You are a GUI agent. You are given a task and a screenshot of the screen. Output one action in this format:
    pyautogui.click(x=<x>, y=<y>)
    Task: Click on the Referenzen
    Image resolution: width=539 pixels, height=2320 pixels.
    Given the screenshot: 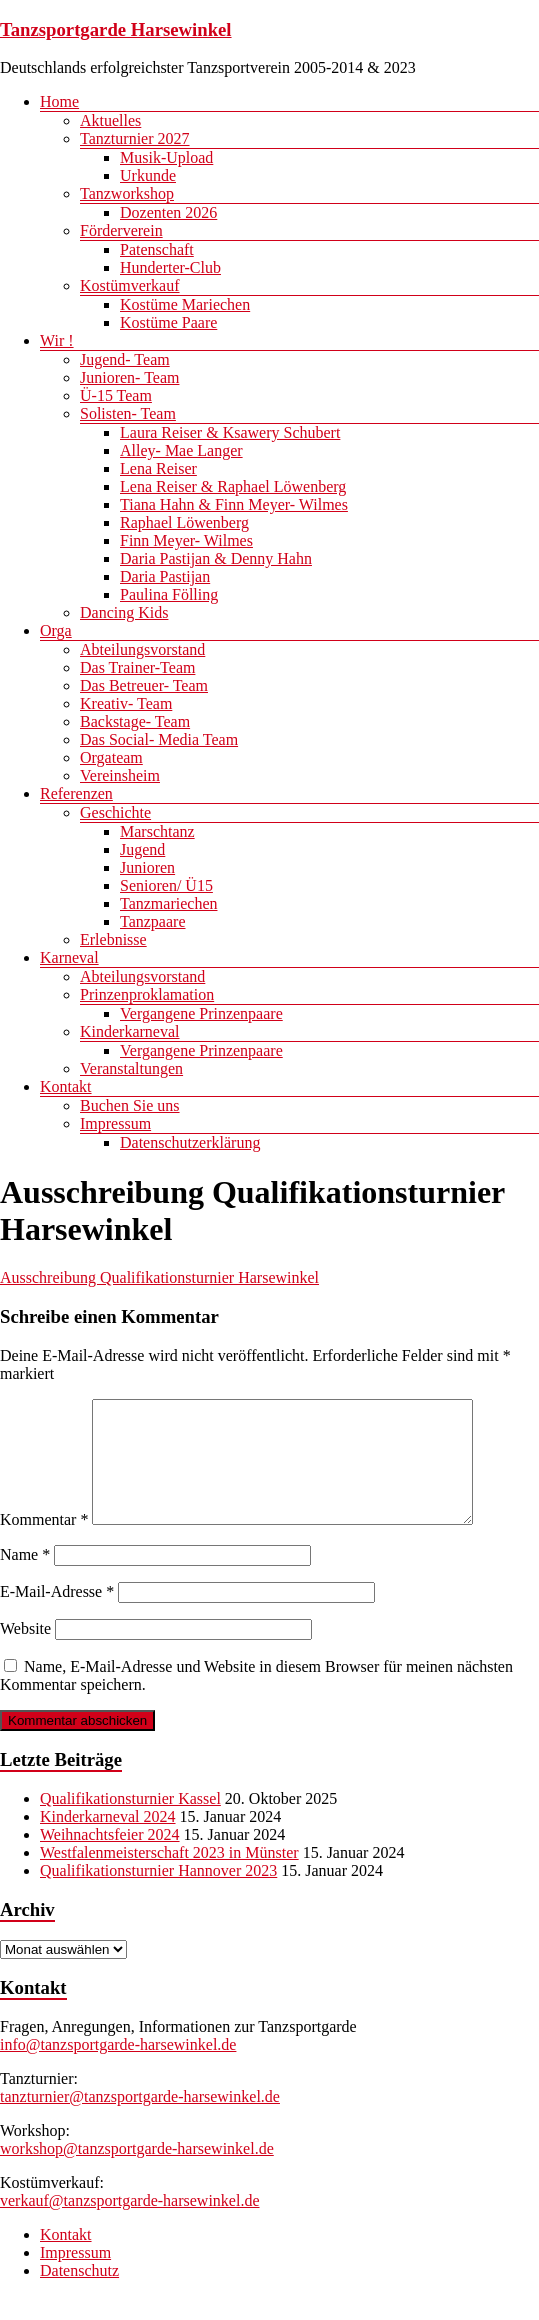 What is the action you would take?
    pyautogui.click(x=76, y=793)
    